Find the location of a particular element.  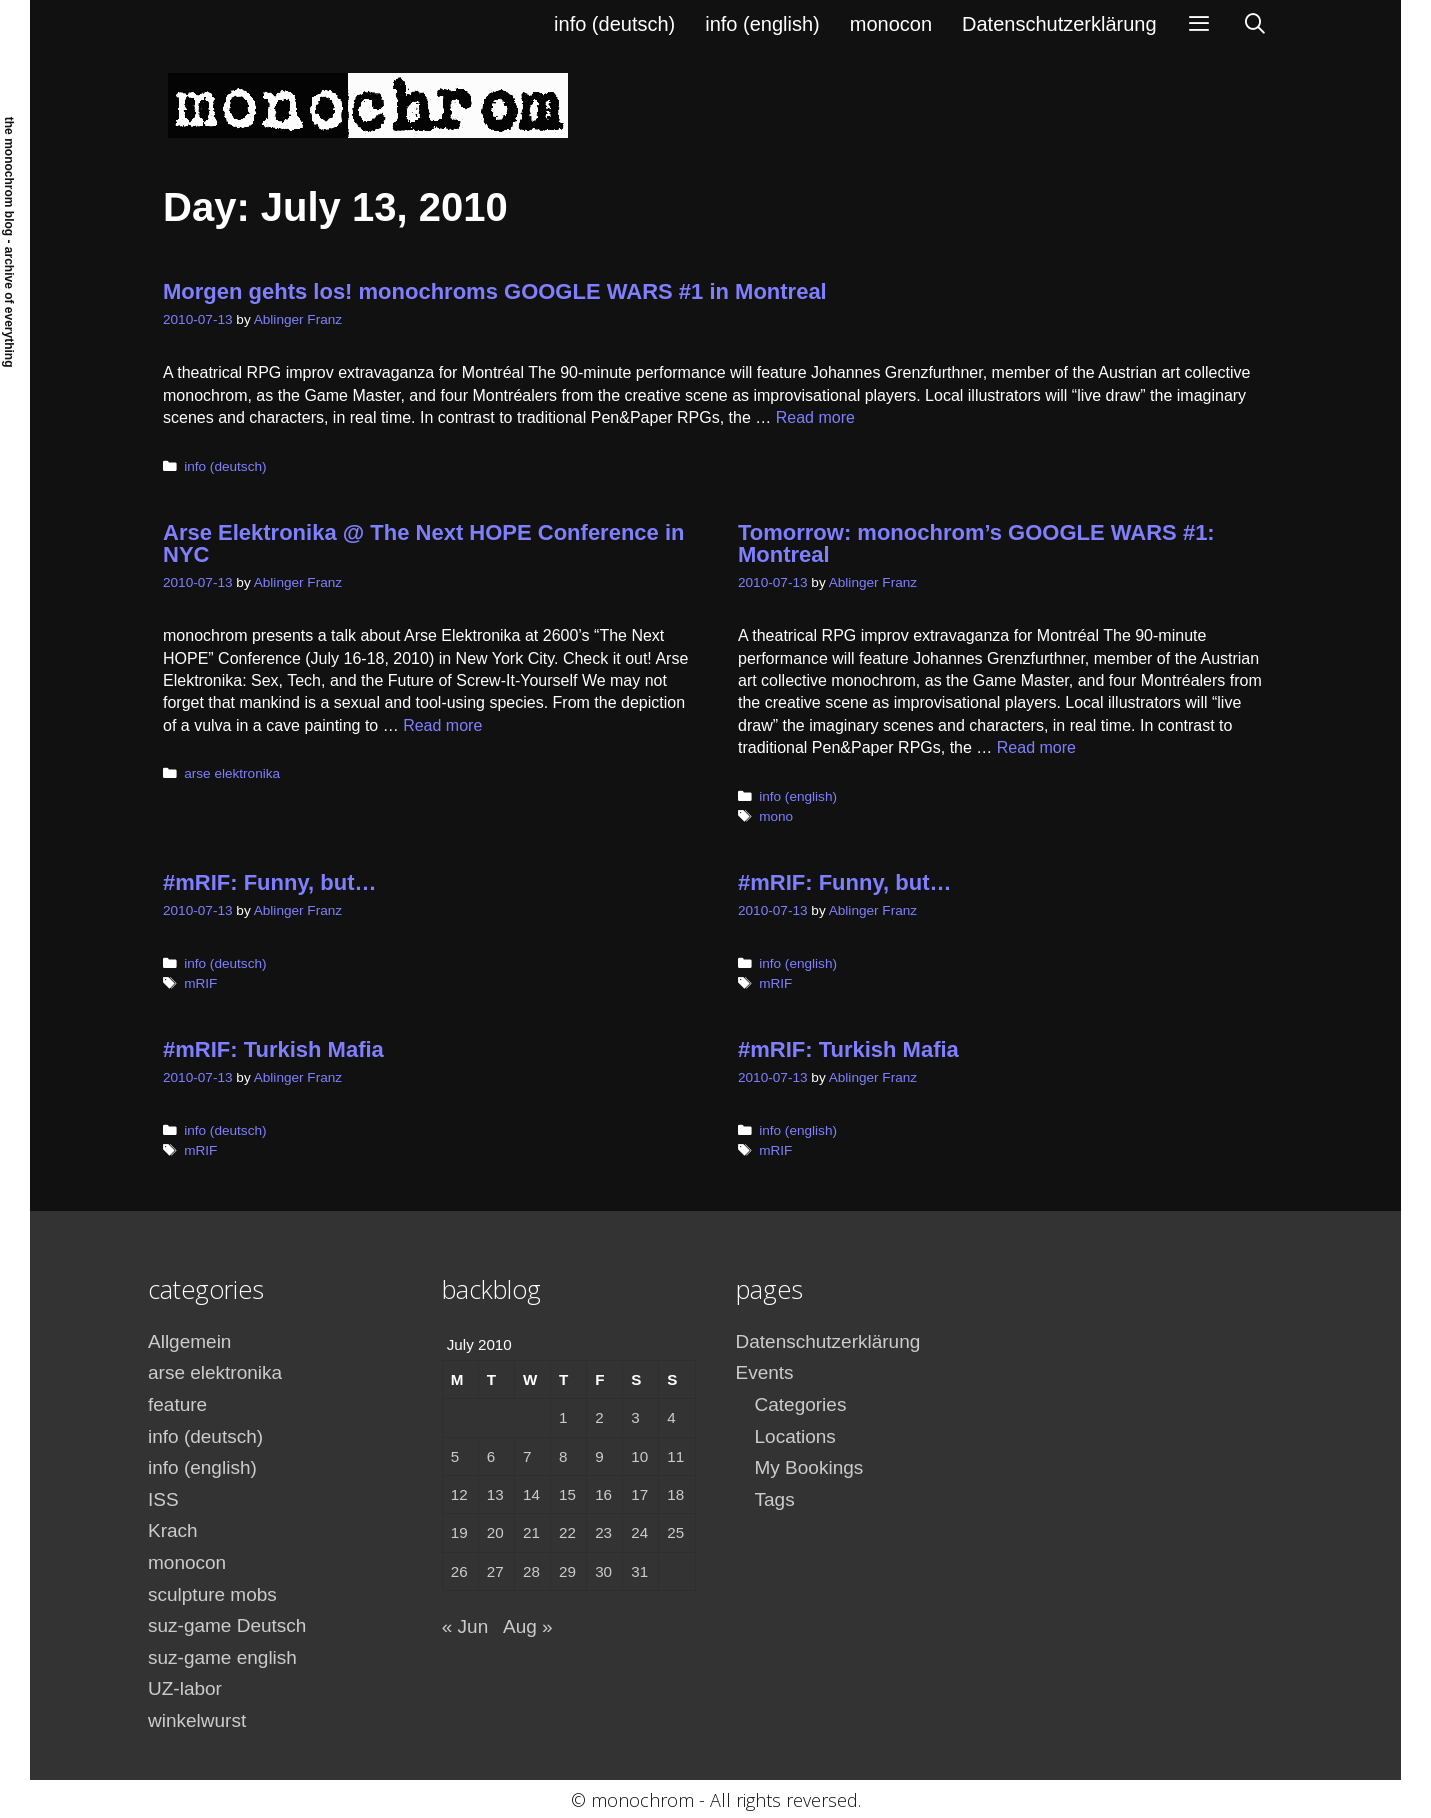

monocon is located at coordinates (891, 24).